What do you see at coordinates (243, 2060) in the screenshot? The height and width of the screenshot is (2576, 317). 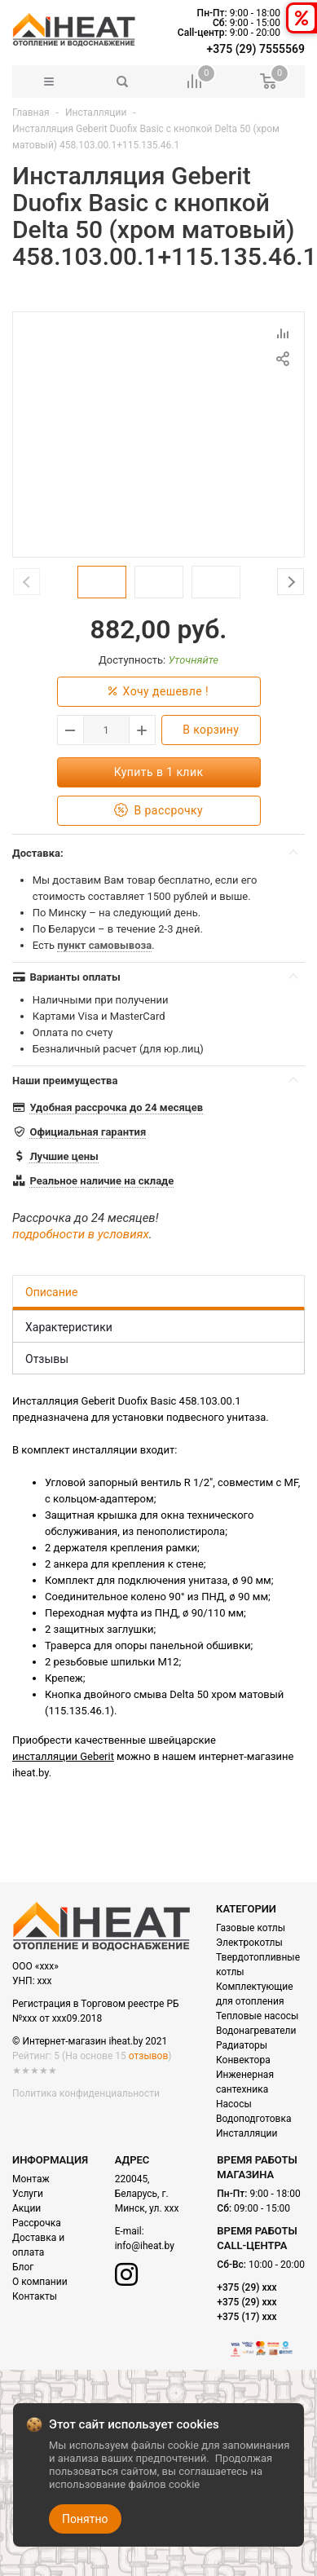 I see `Конвектора` at bounding box center [243, 2060].